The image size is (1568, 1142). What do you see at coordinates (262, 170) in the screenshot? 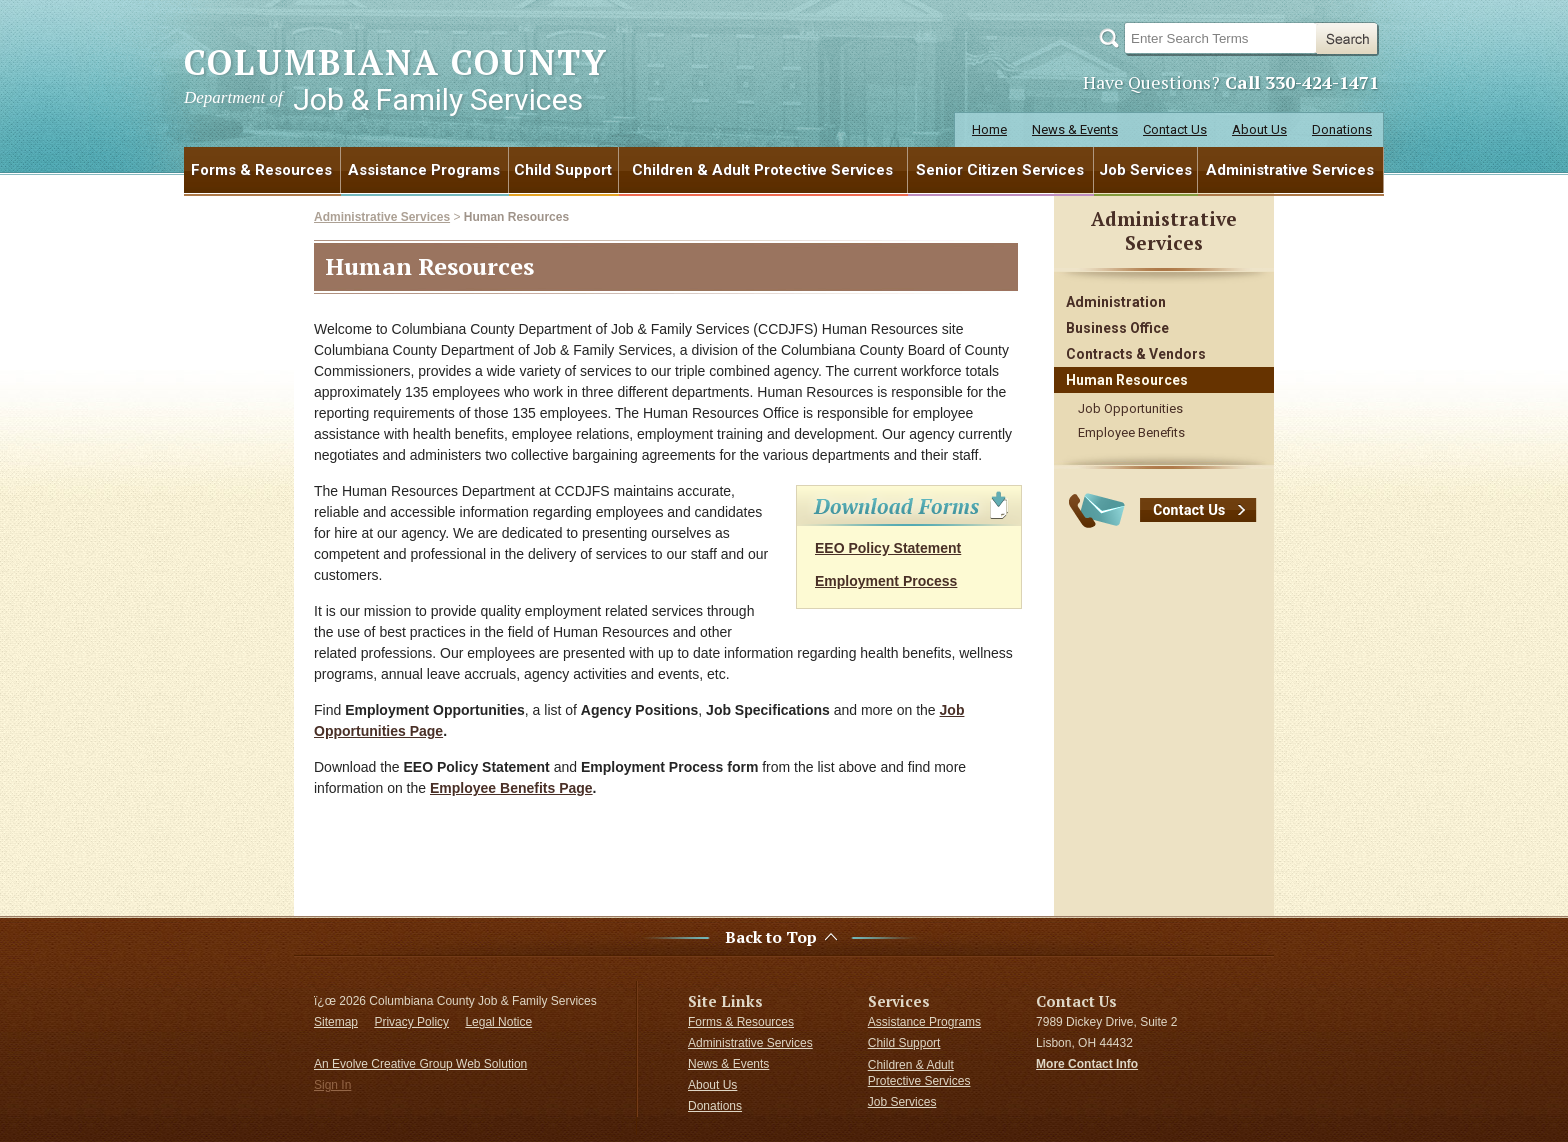
I see `[menuitem]` at bounding box center [262, 170].